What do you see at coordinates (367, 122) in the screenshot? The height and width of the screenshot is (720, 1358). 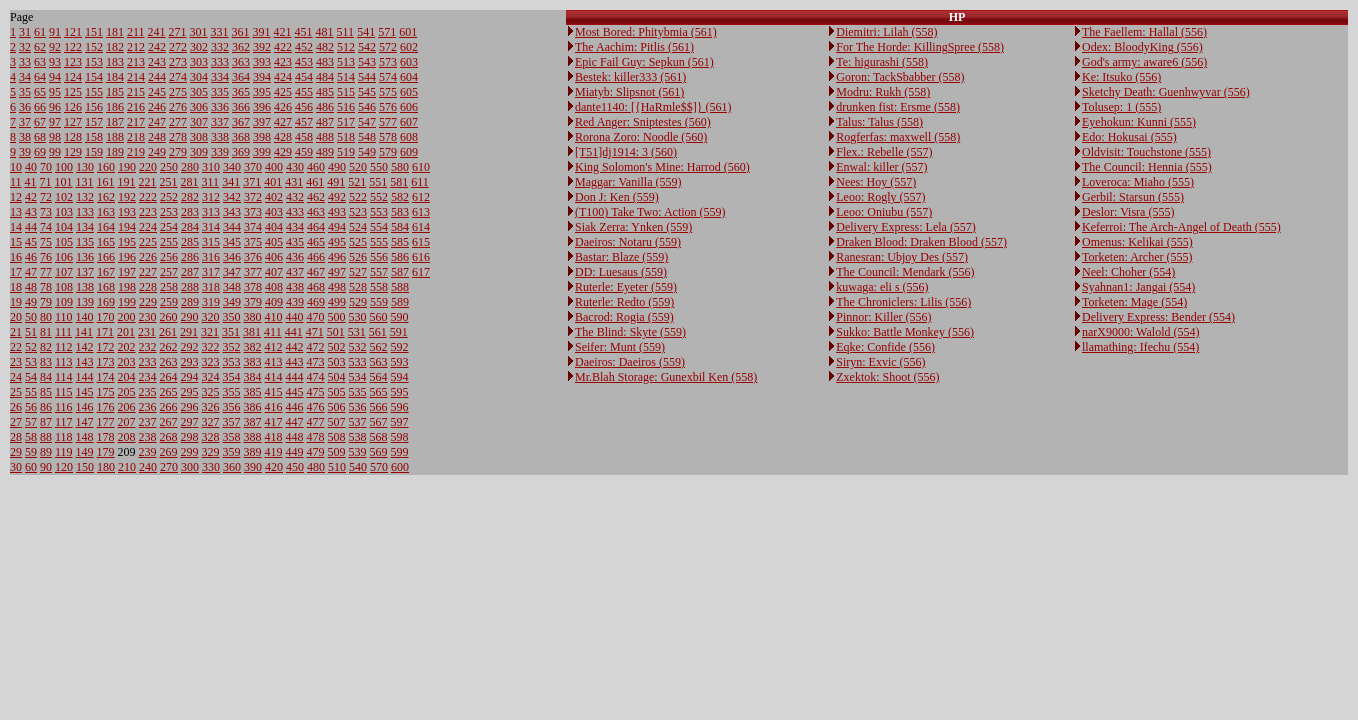 I see `547` at bounding box center [367, 122].